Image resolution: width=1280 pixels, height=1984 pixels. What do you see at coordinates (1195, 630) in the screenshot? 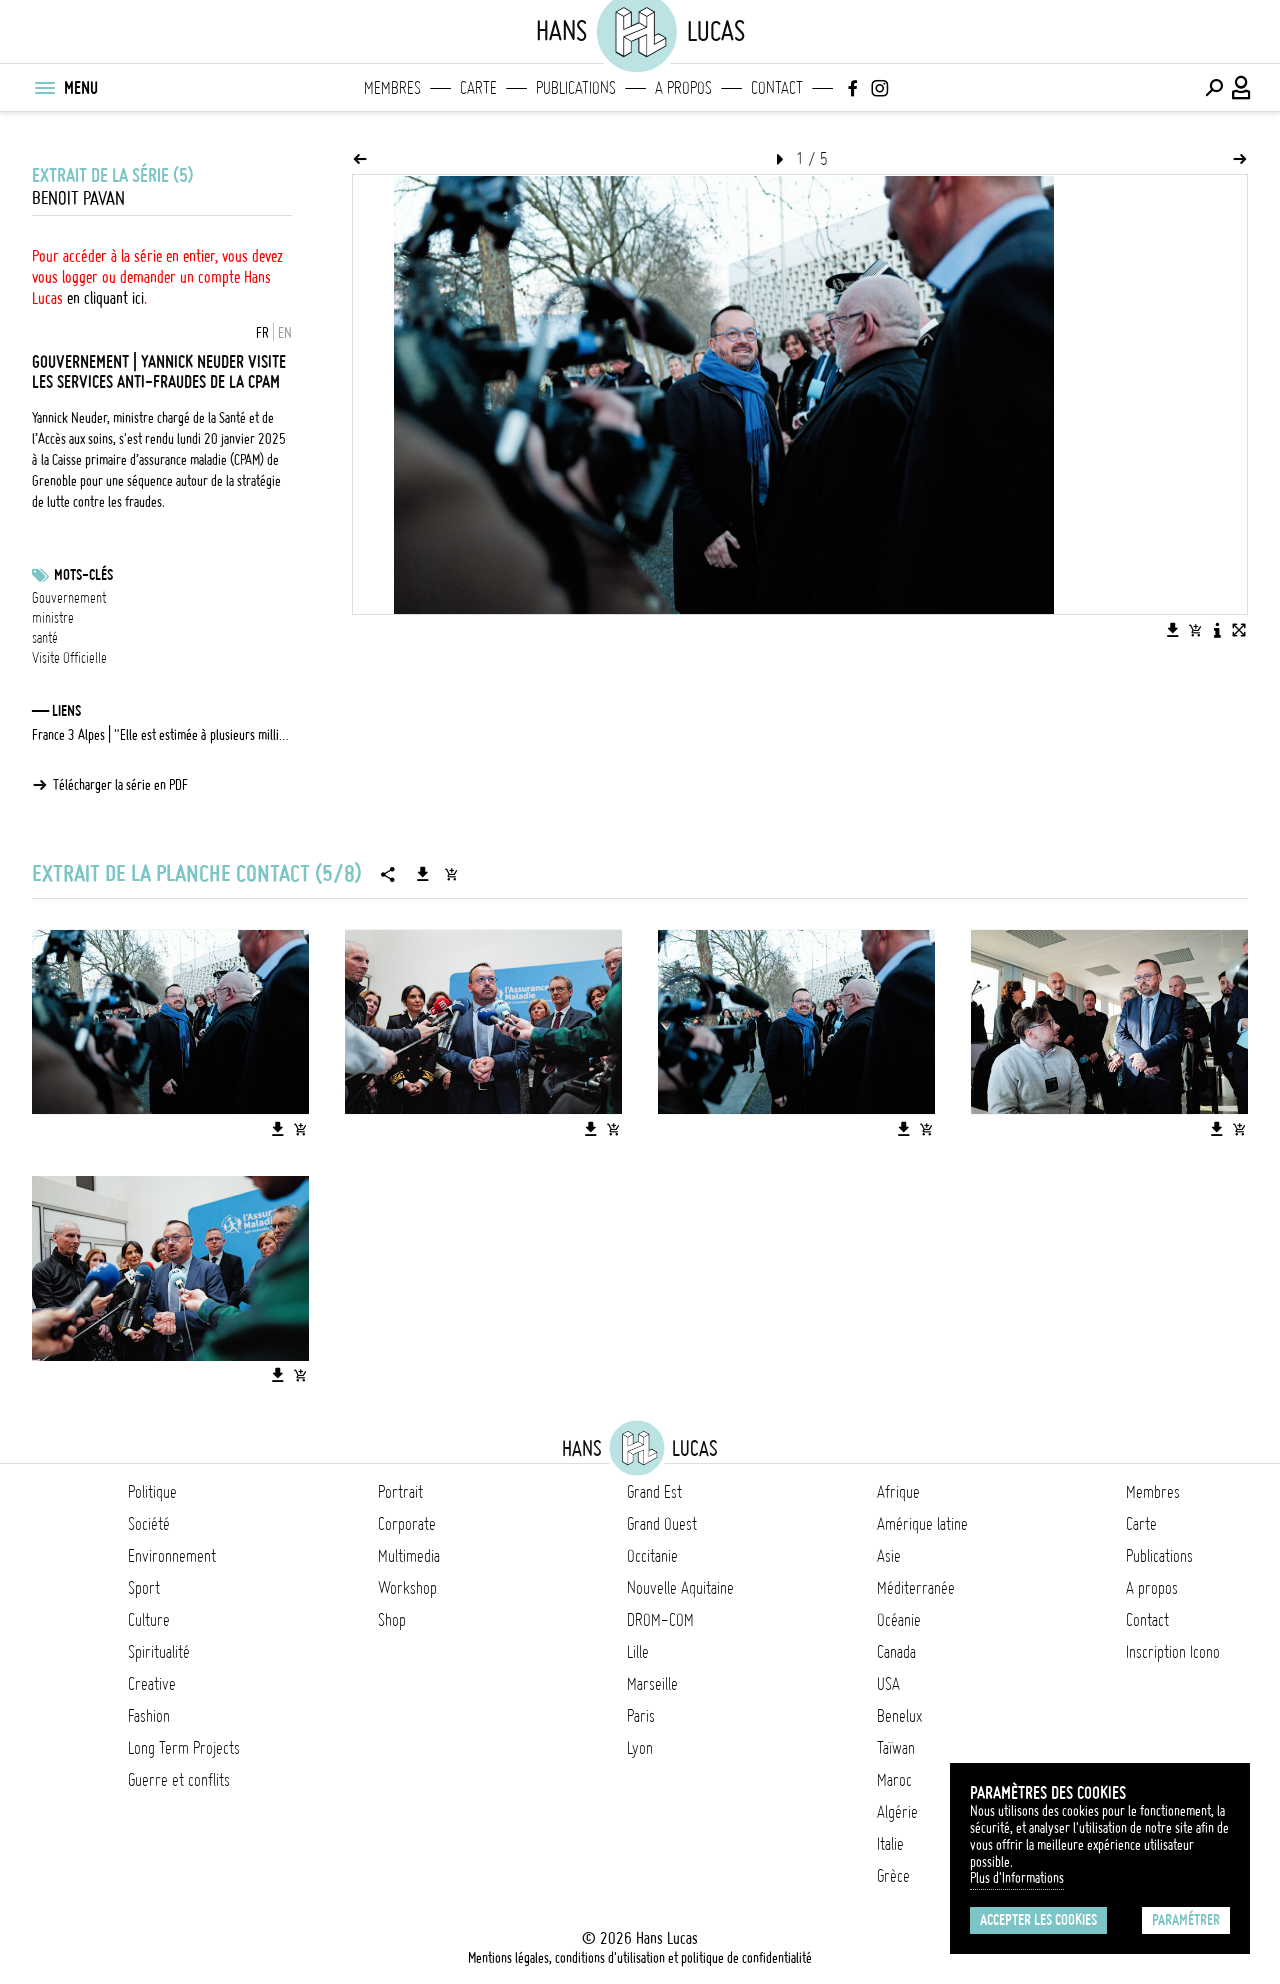
I see `[Ajouter l'image au panier]` at bounding box center [1195, 630].